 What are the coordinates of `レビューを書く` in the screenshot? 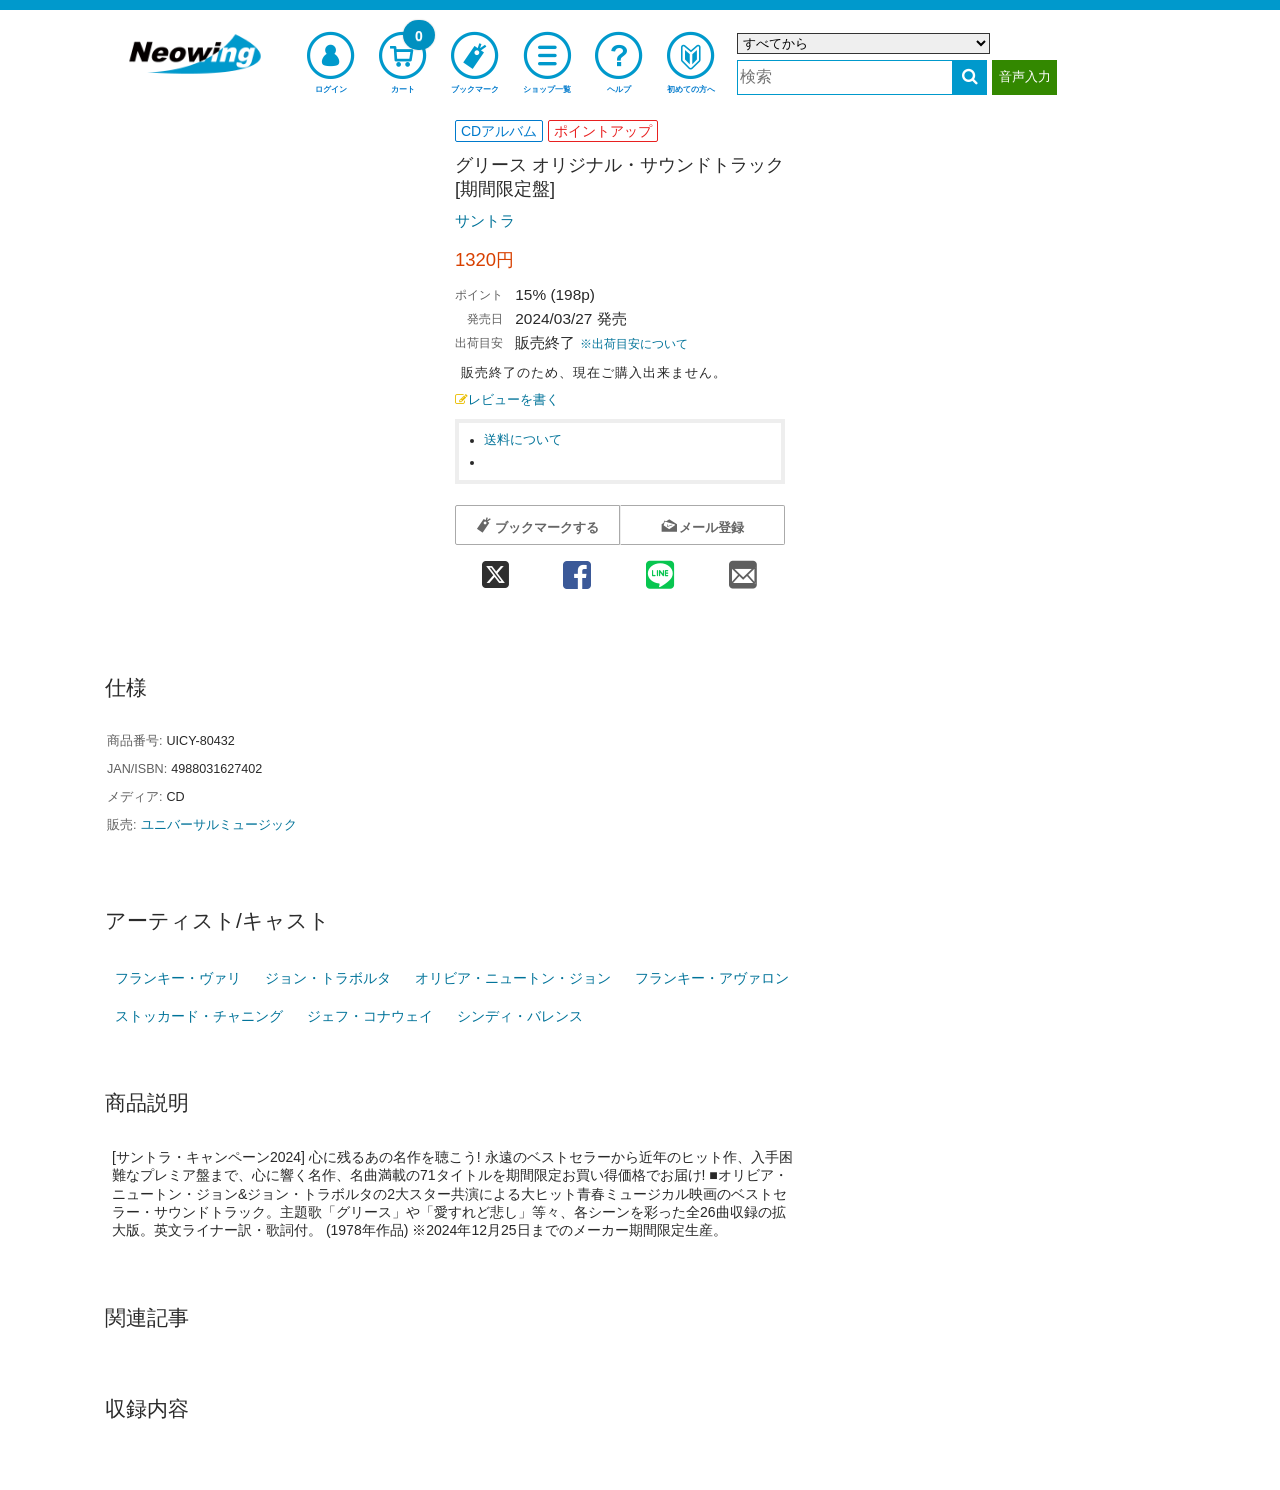 It's located at (507, 400).